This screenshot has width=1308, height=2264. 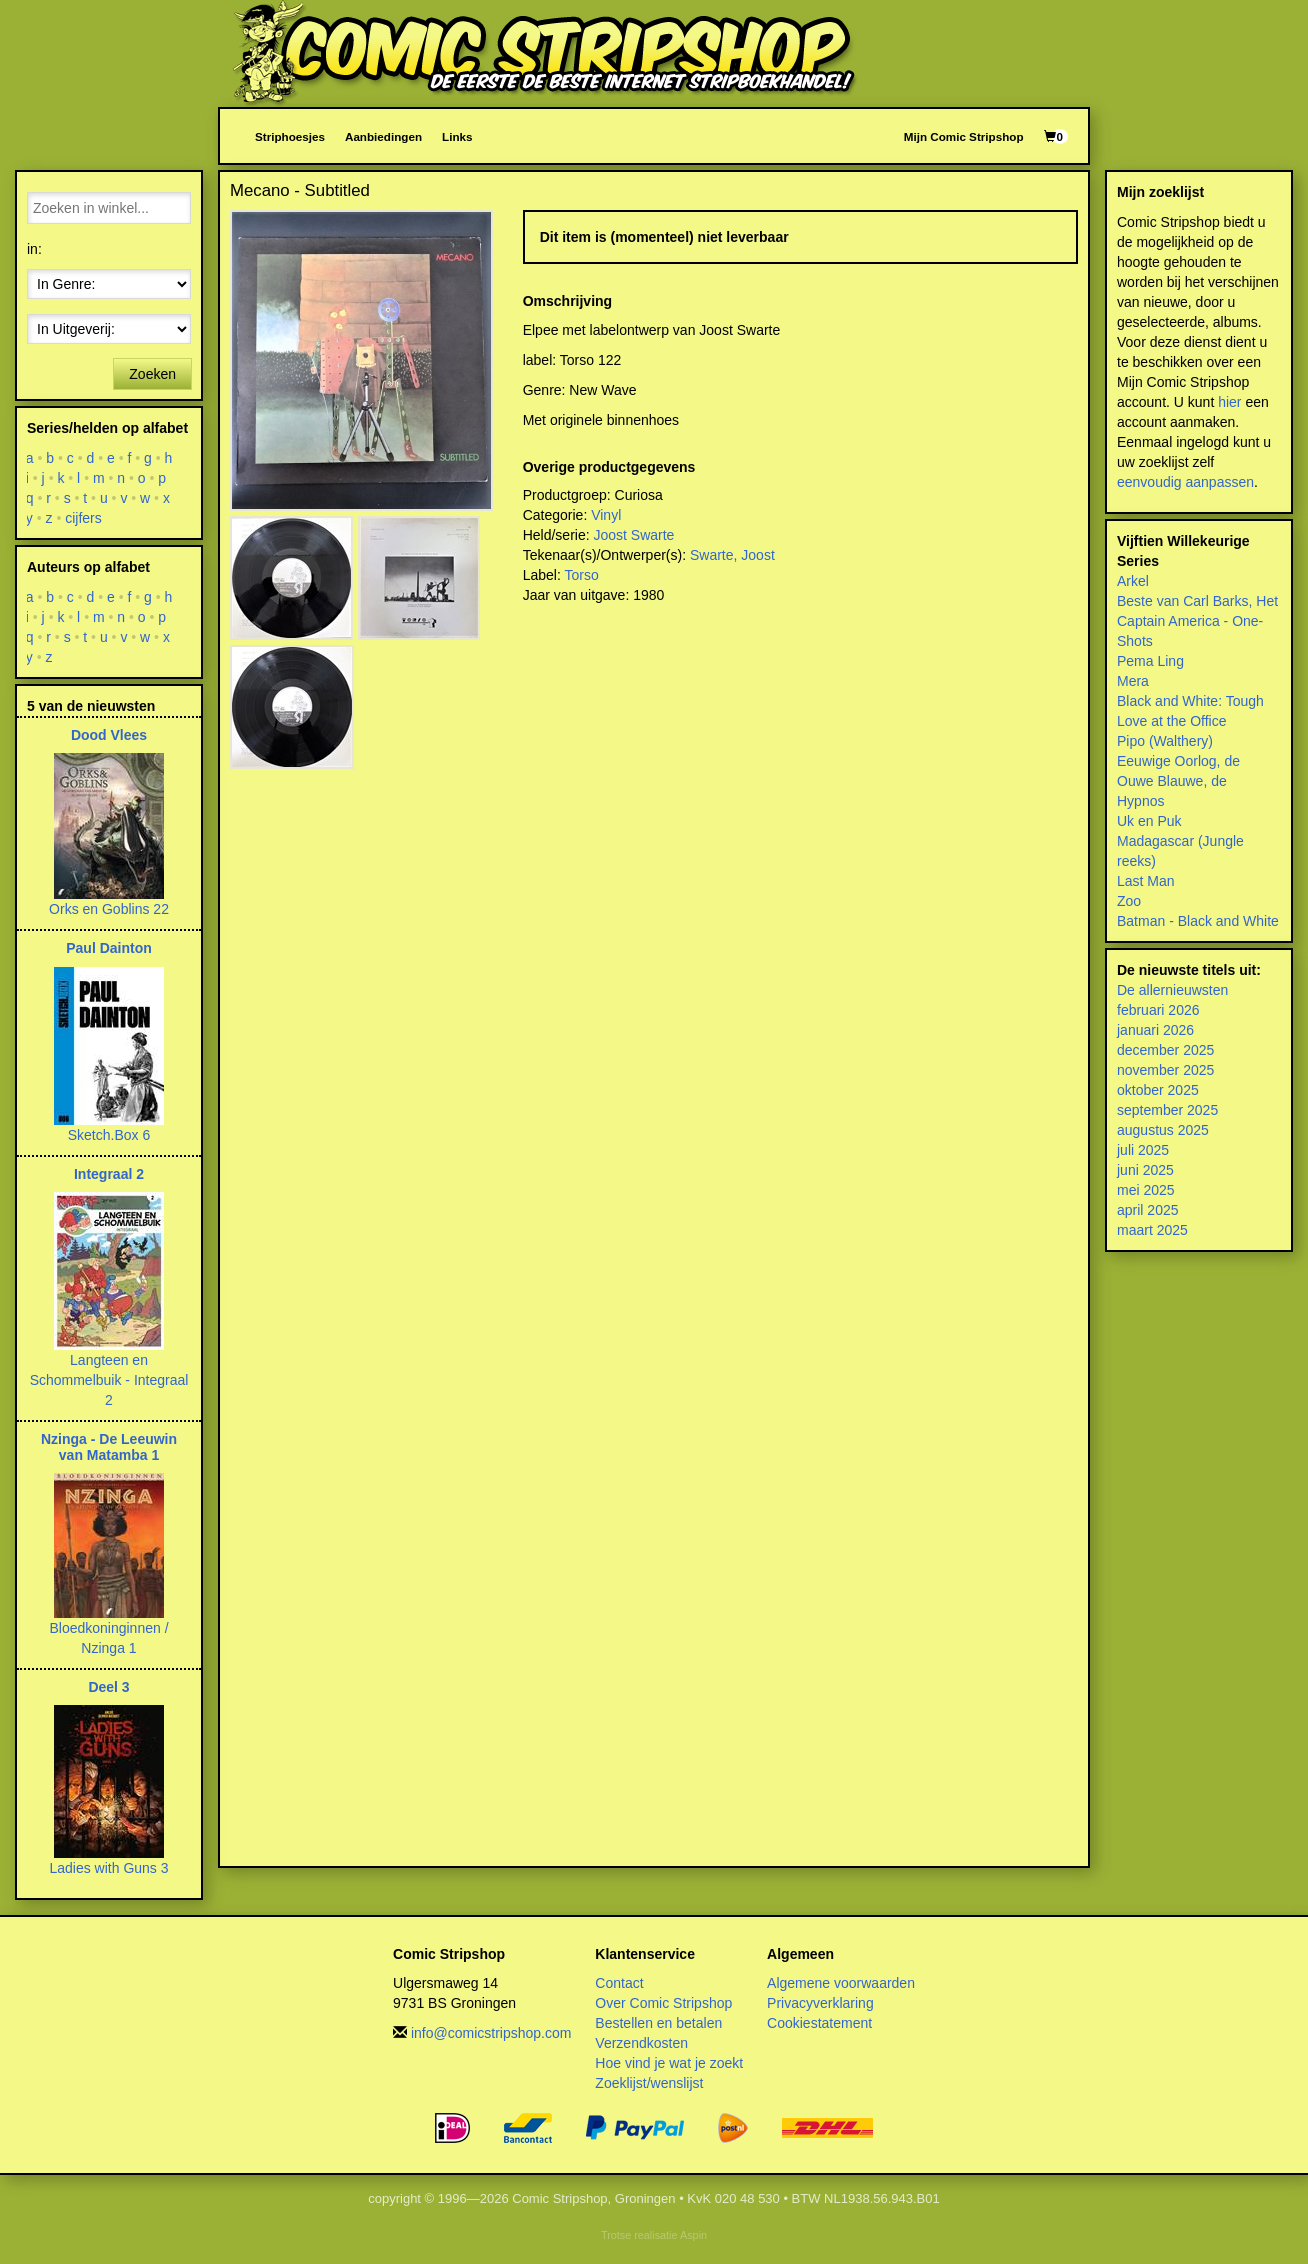 What do you see at coordinates (1163, 1130) in the screenshot?
I see `augustus 2025` at bounding box center [1163, 1130].